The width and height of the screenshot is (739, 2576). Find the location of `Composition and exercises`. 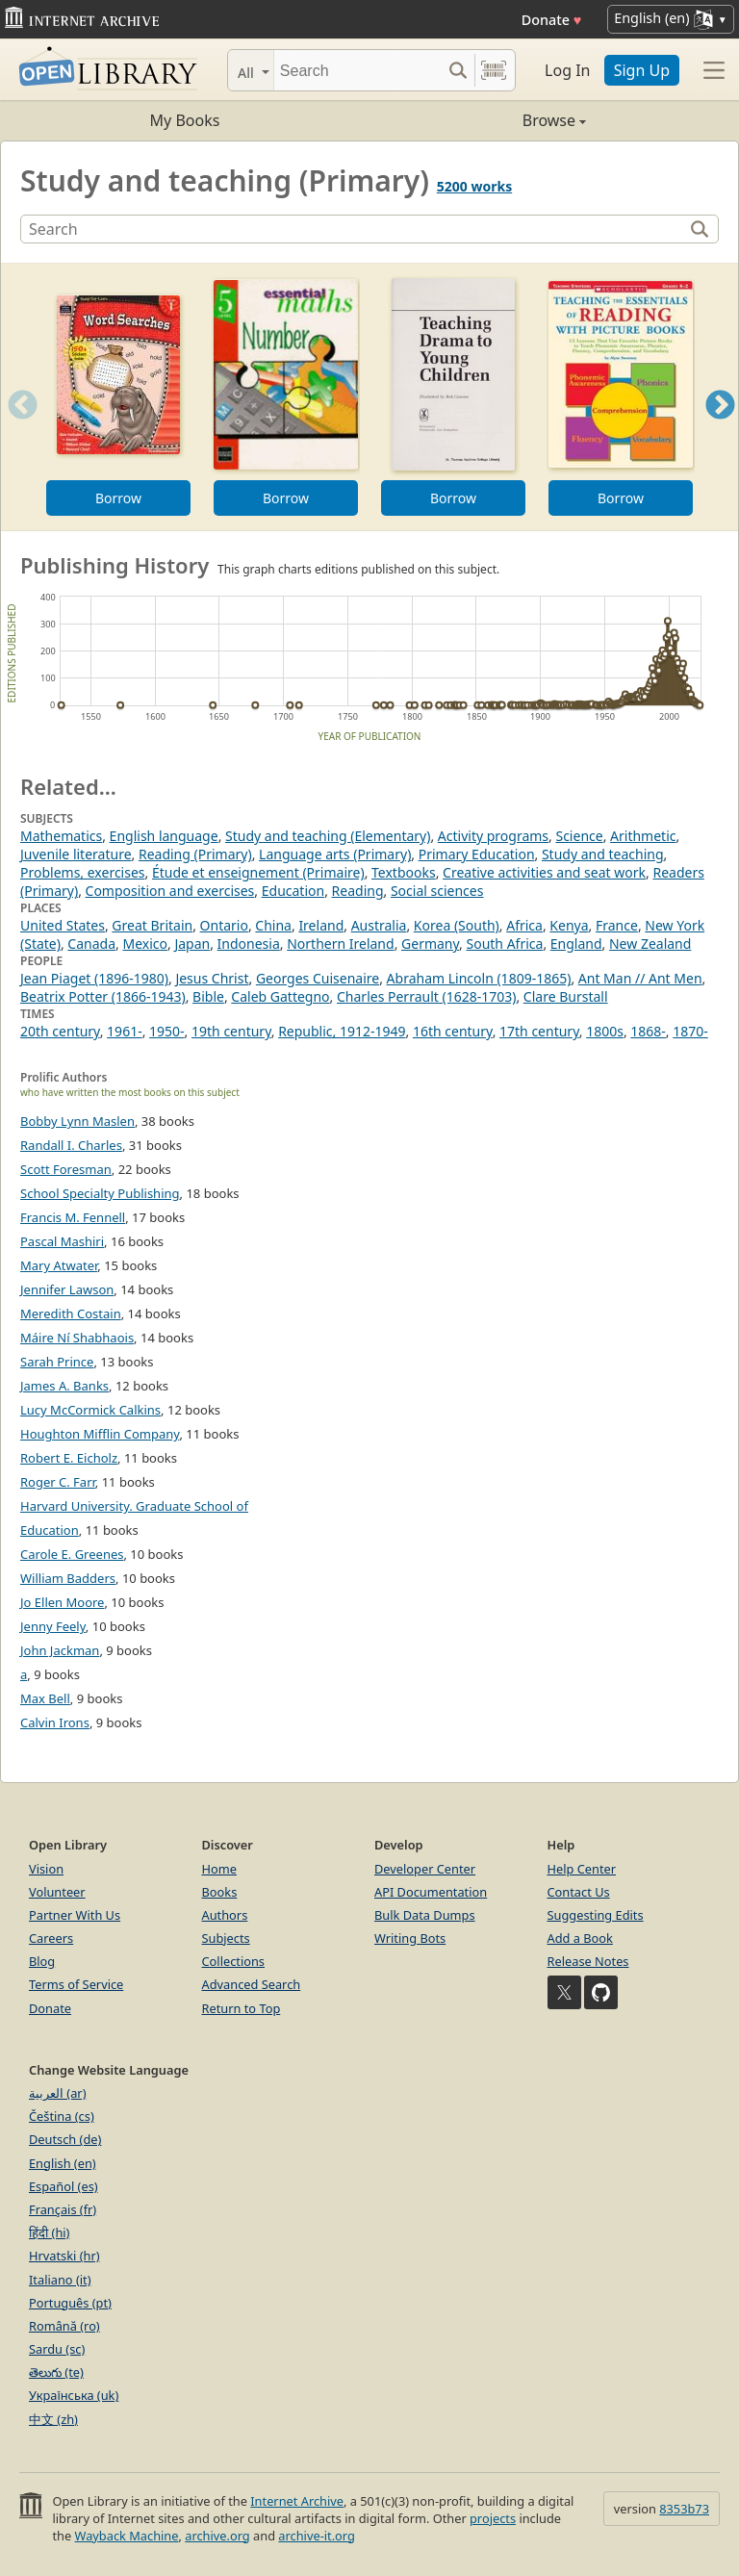

Composition and exercises is located at coordinates (170, 890).